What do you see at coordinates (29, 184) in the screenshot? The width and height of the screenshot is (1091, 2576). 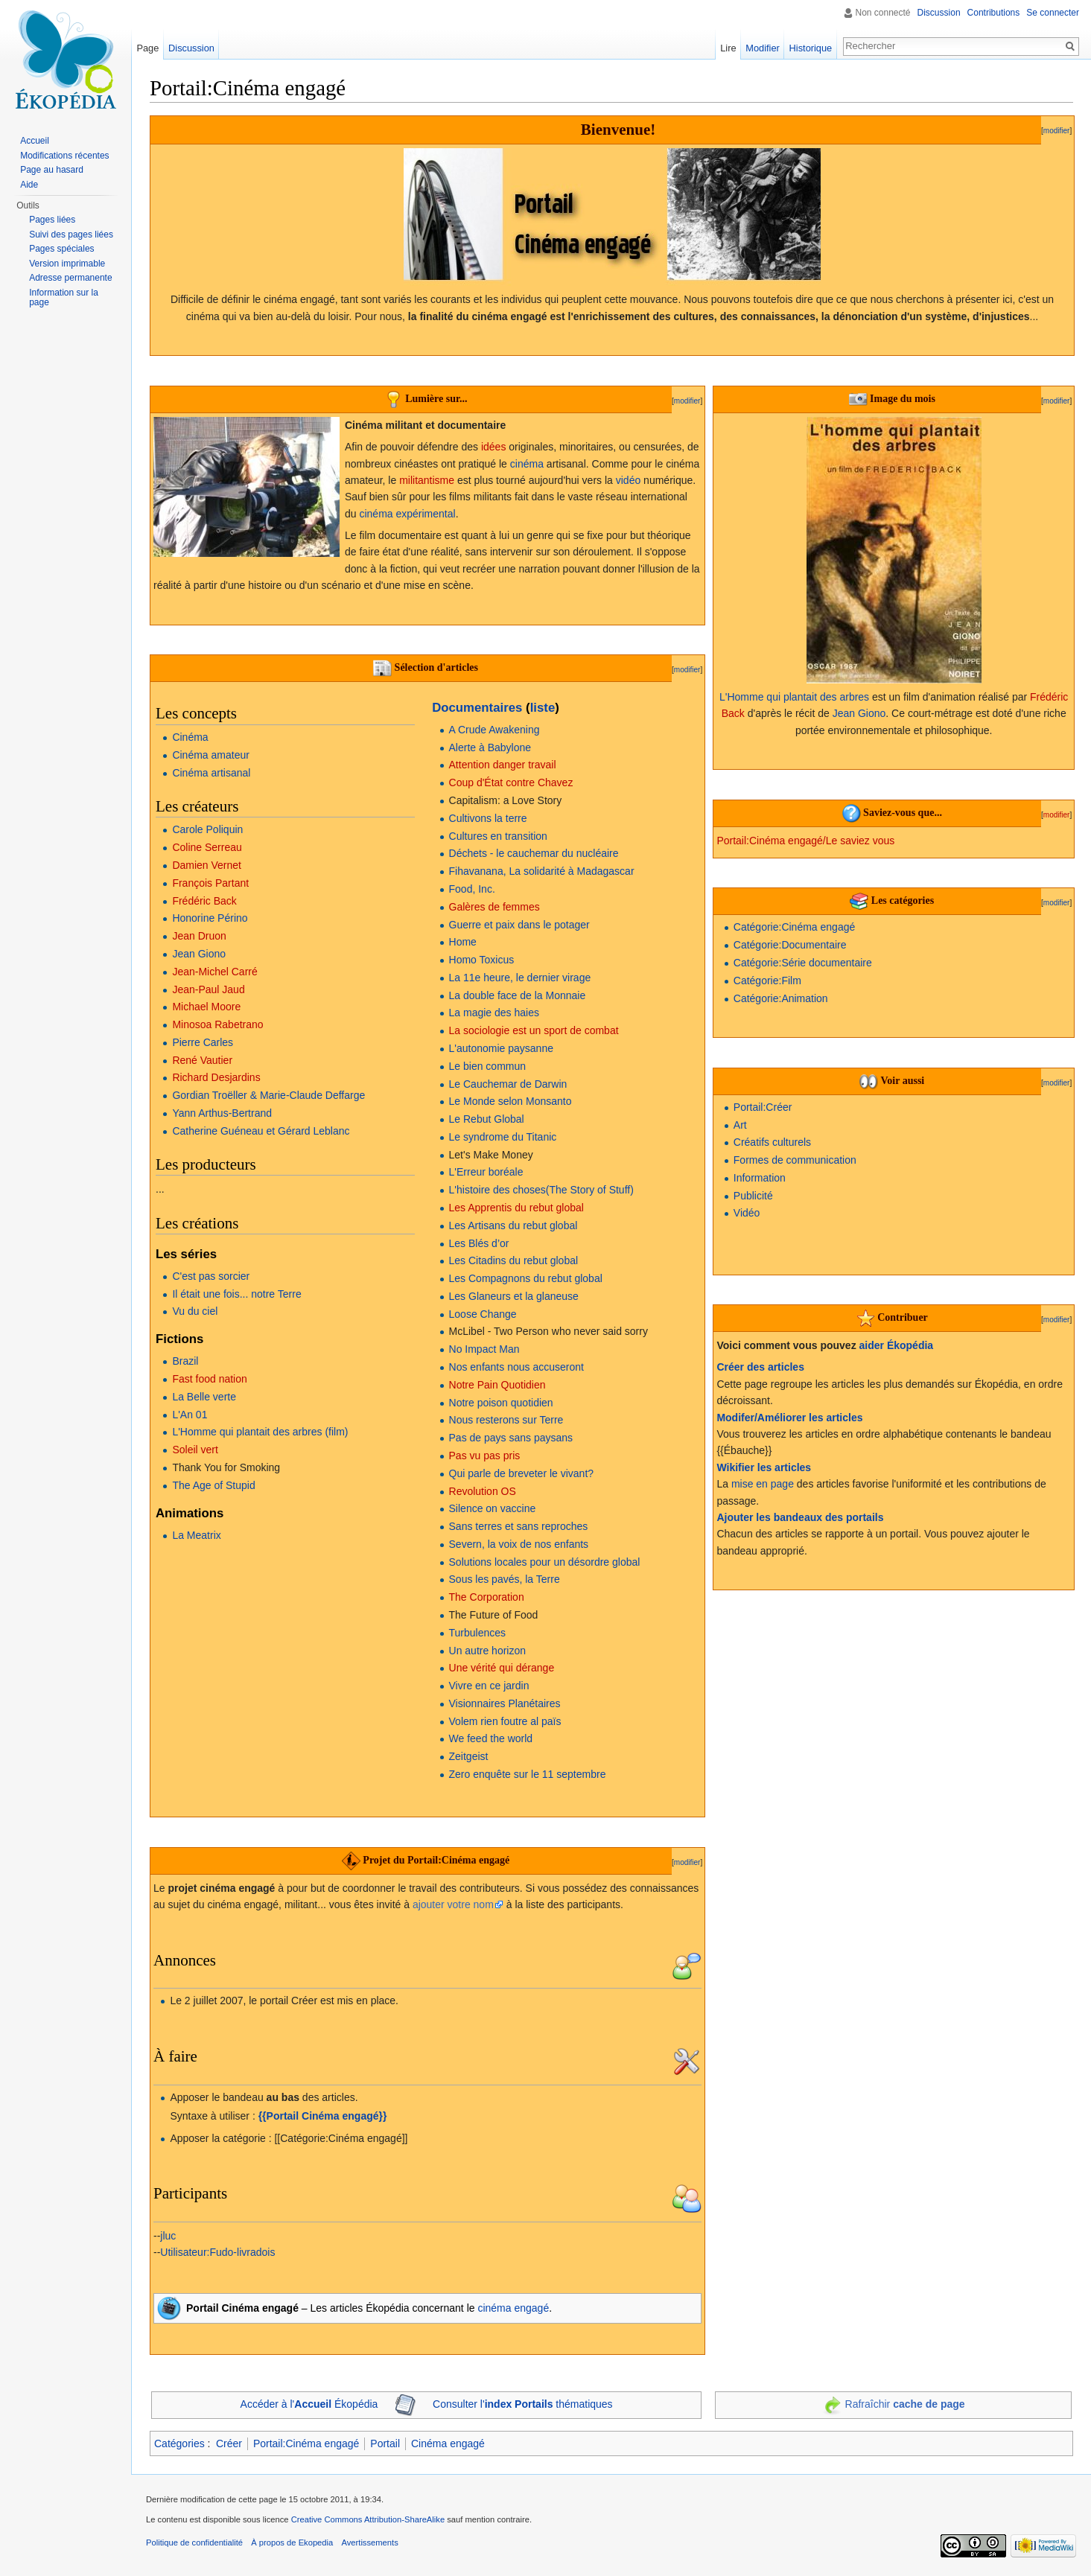 I see `Aide` at bounding box center [29, 184].